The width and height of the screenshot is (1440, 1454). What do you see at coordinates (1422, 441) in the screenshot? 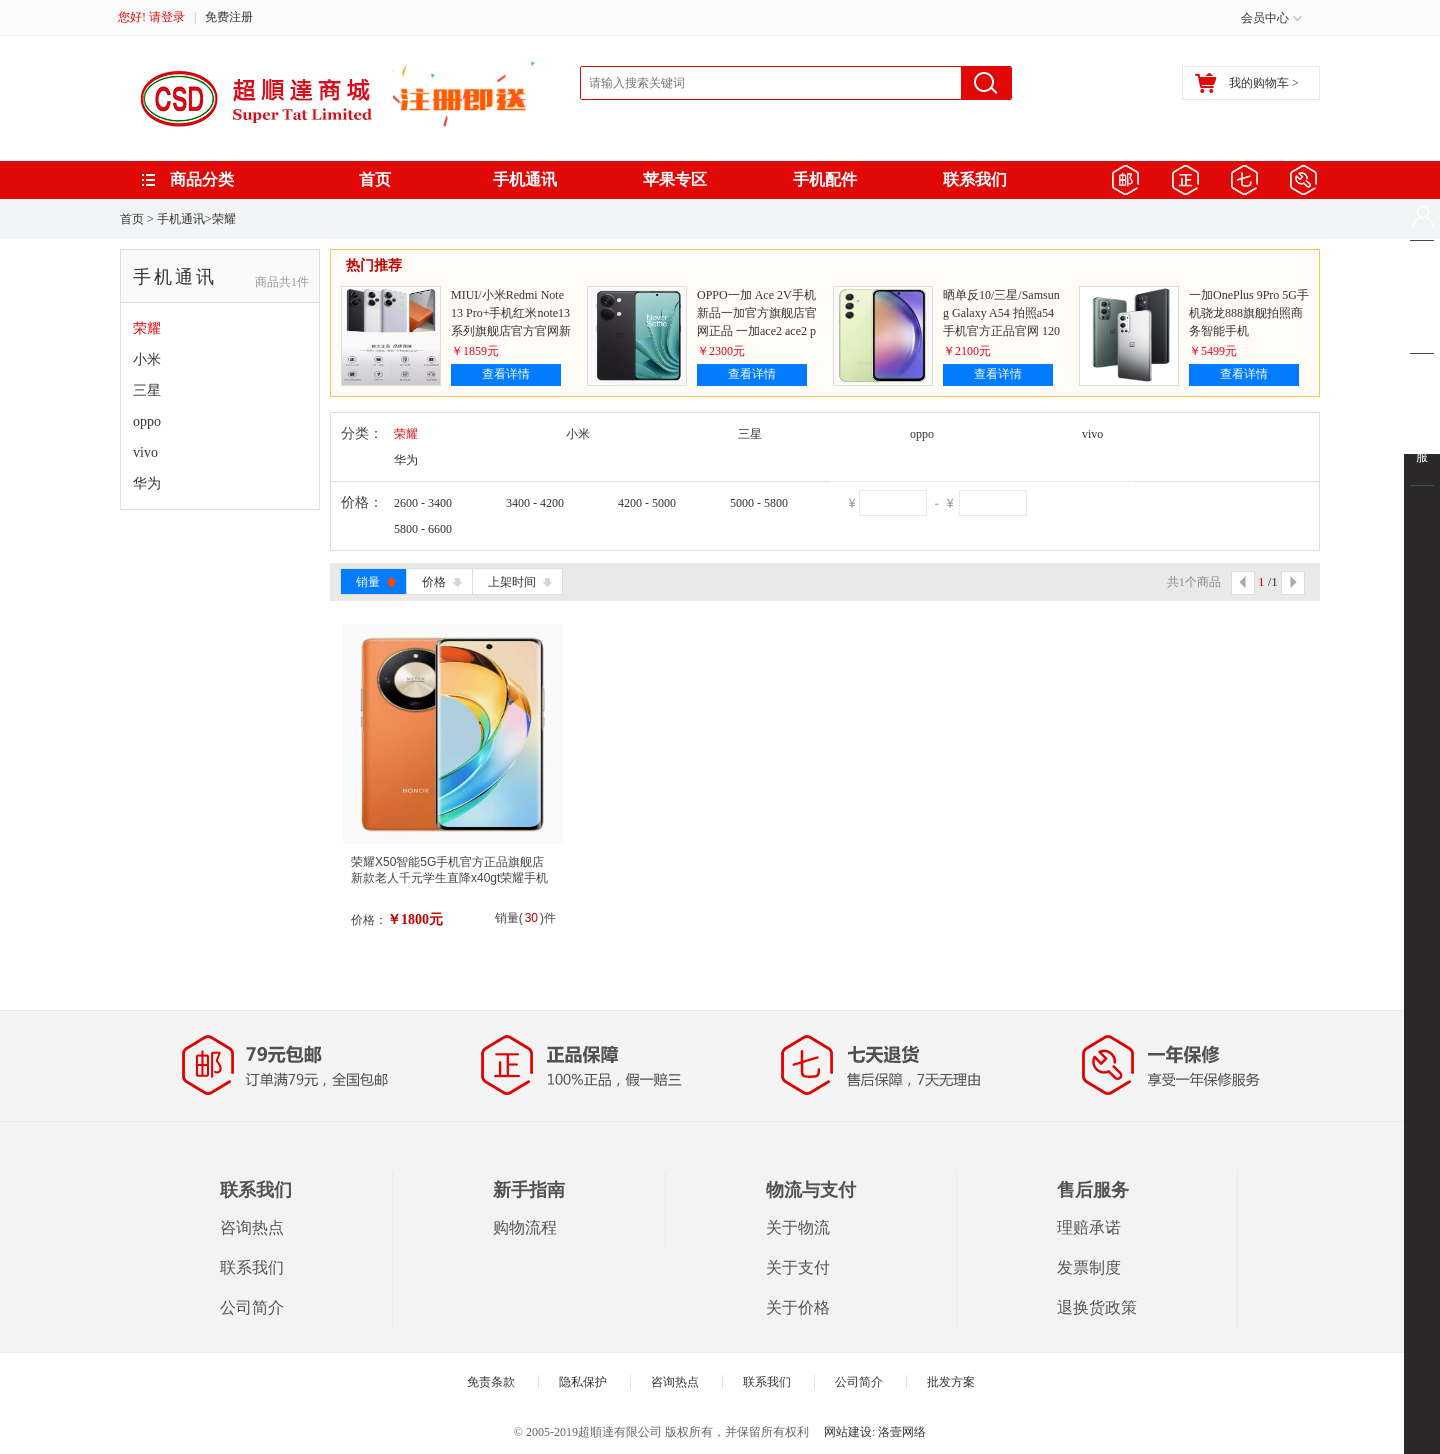
I see `联系客服` at bounding box center [1422, 441].